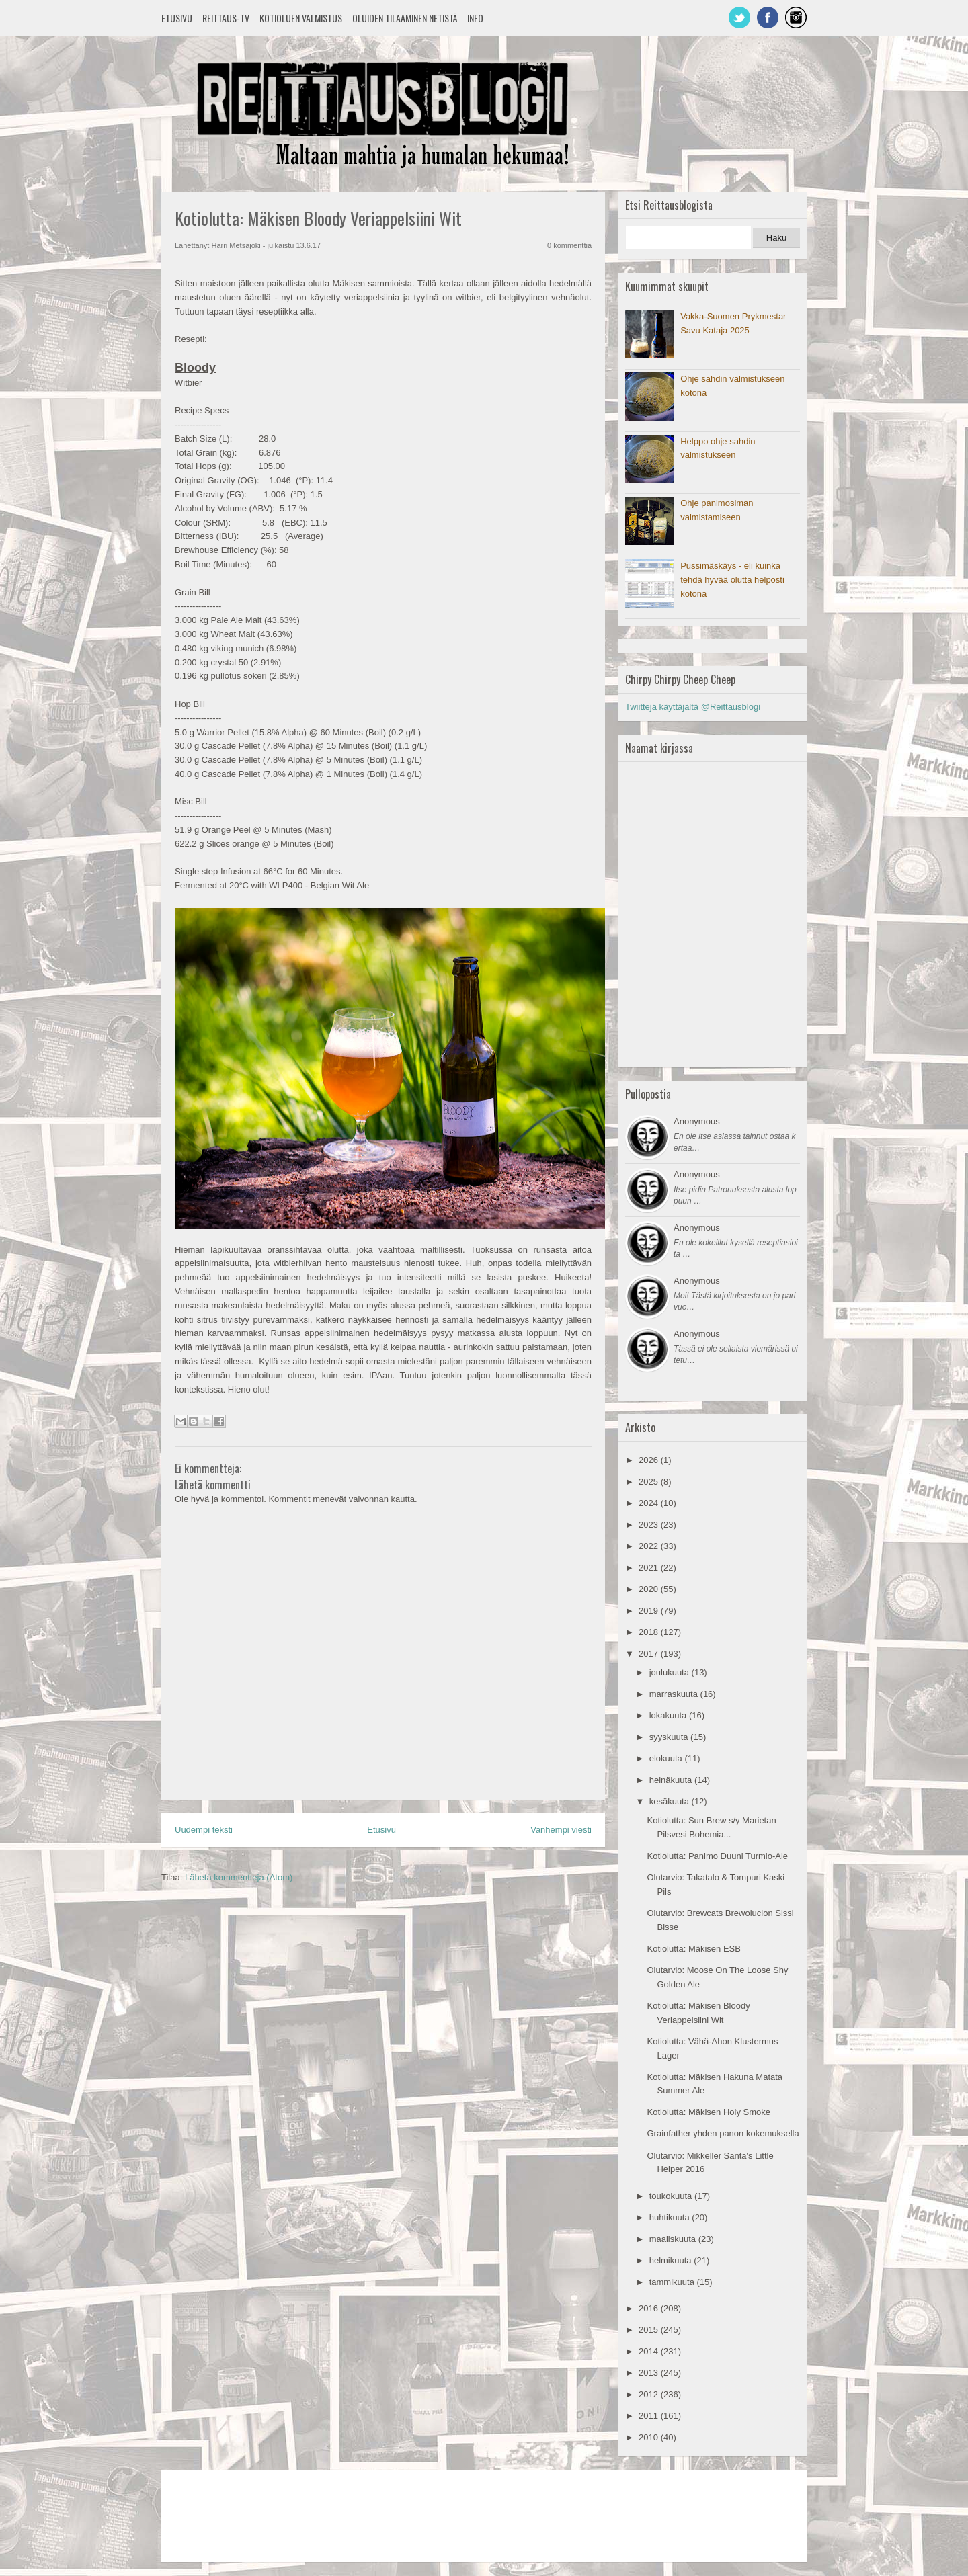 The width and height of the screenshot is (968, 2576). I want to click on 2025, so click(650, 1482).